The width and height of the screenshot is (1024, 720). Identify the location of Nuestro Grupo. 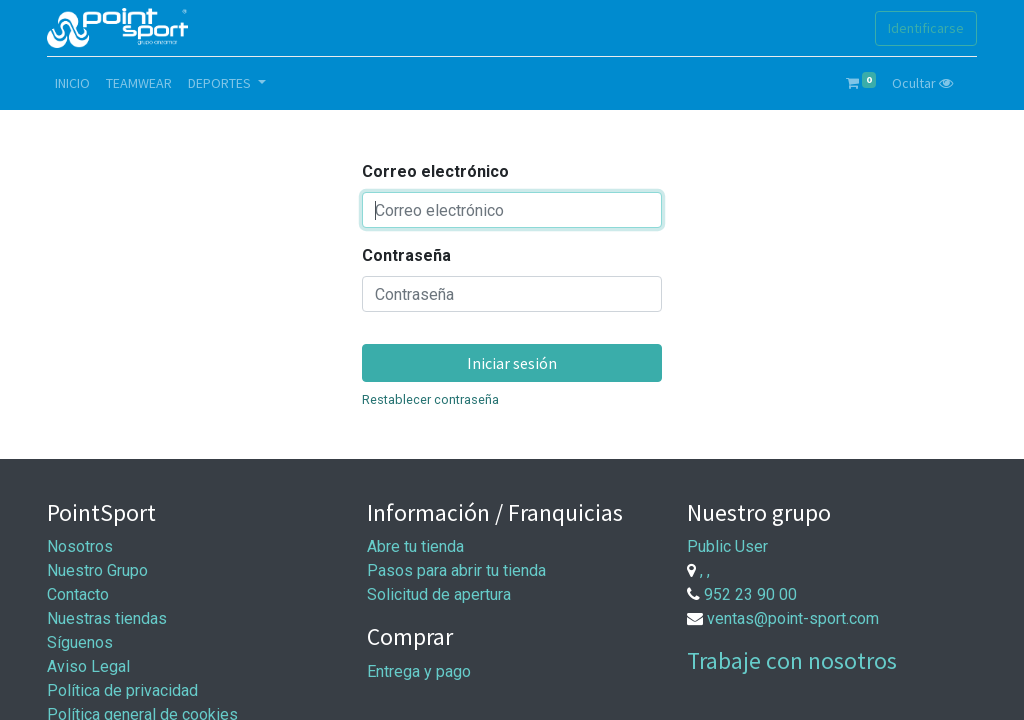
(97, 570).